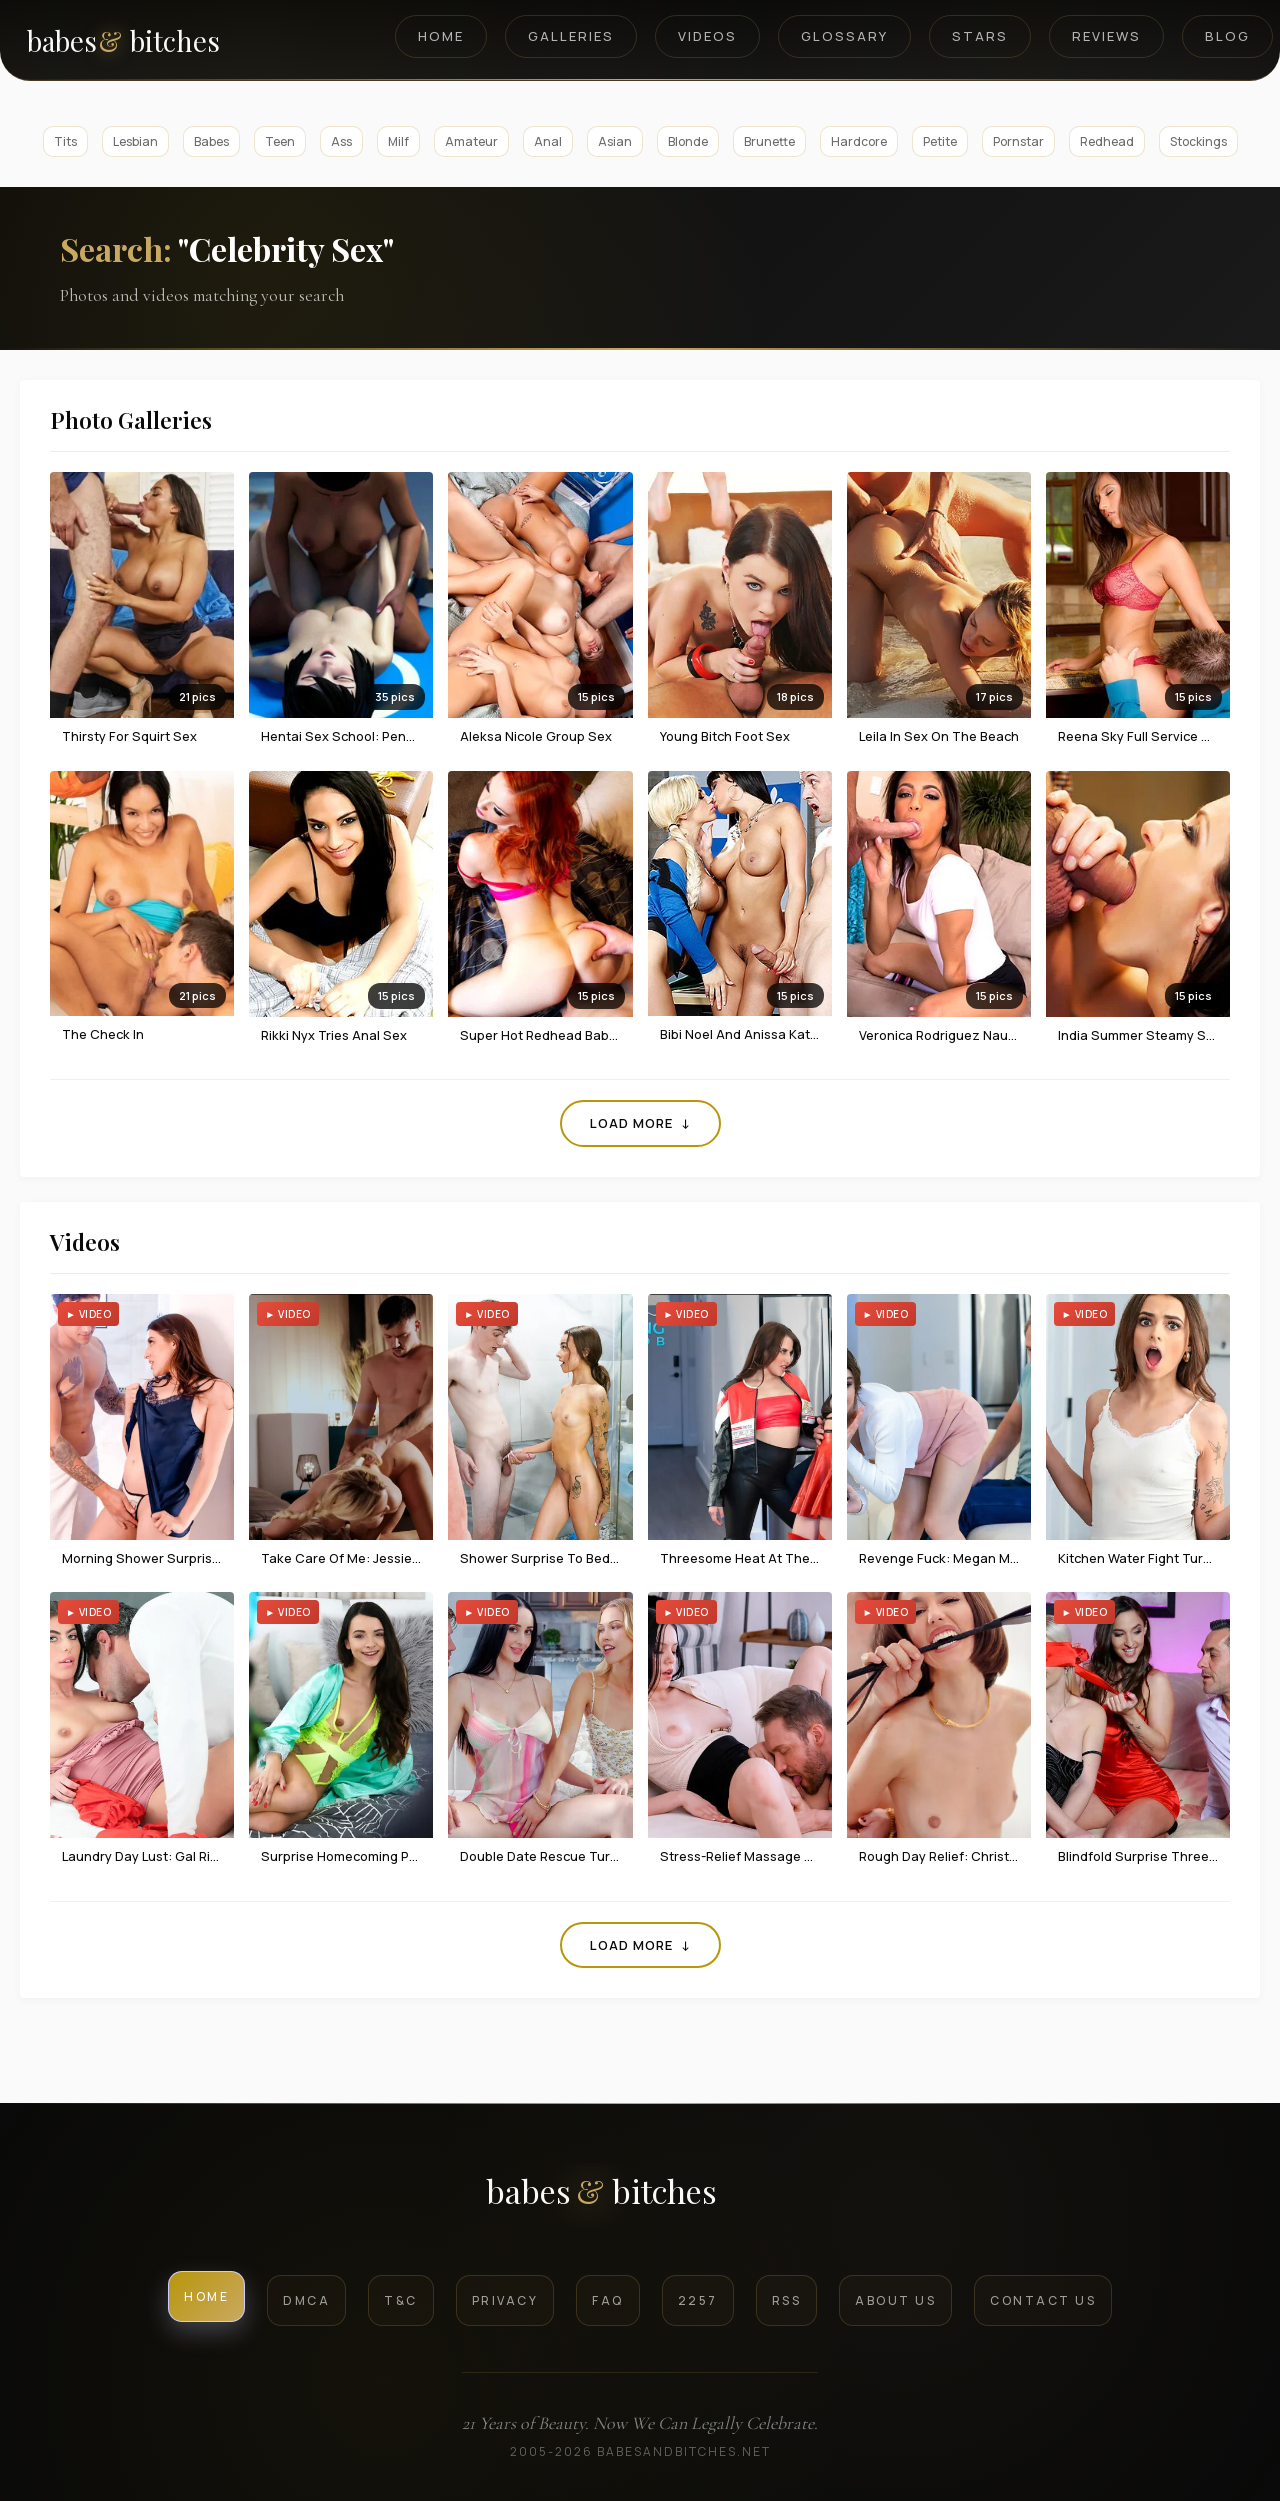 The image size is (1280, 2501). Describe the element at coordinates (135, 141) in the screenshot. I see `Lesbian` at that location.